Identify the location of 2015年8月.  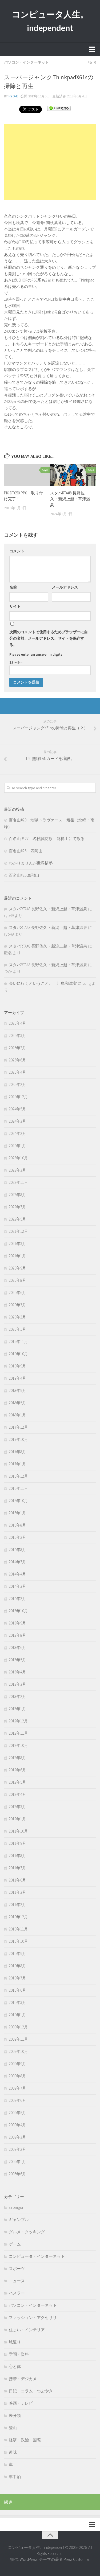
(17, 1525).